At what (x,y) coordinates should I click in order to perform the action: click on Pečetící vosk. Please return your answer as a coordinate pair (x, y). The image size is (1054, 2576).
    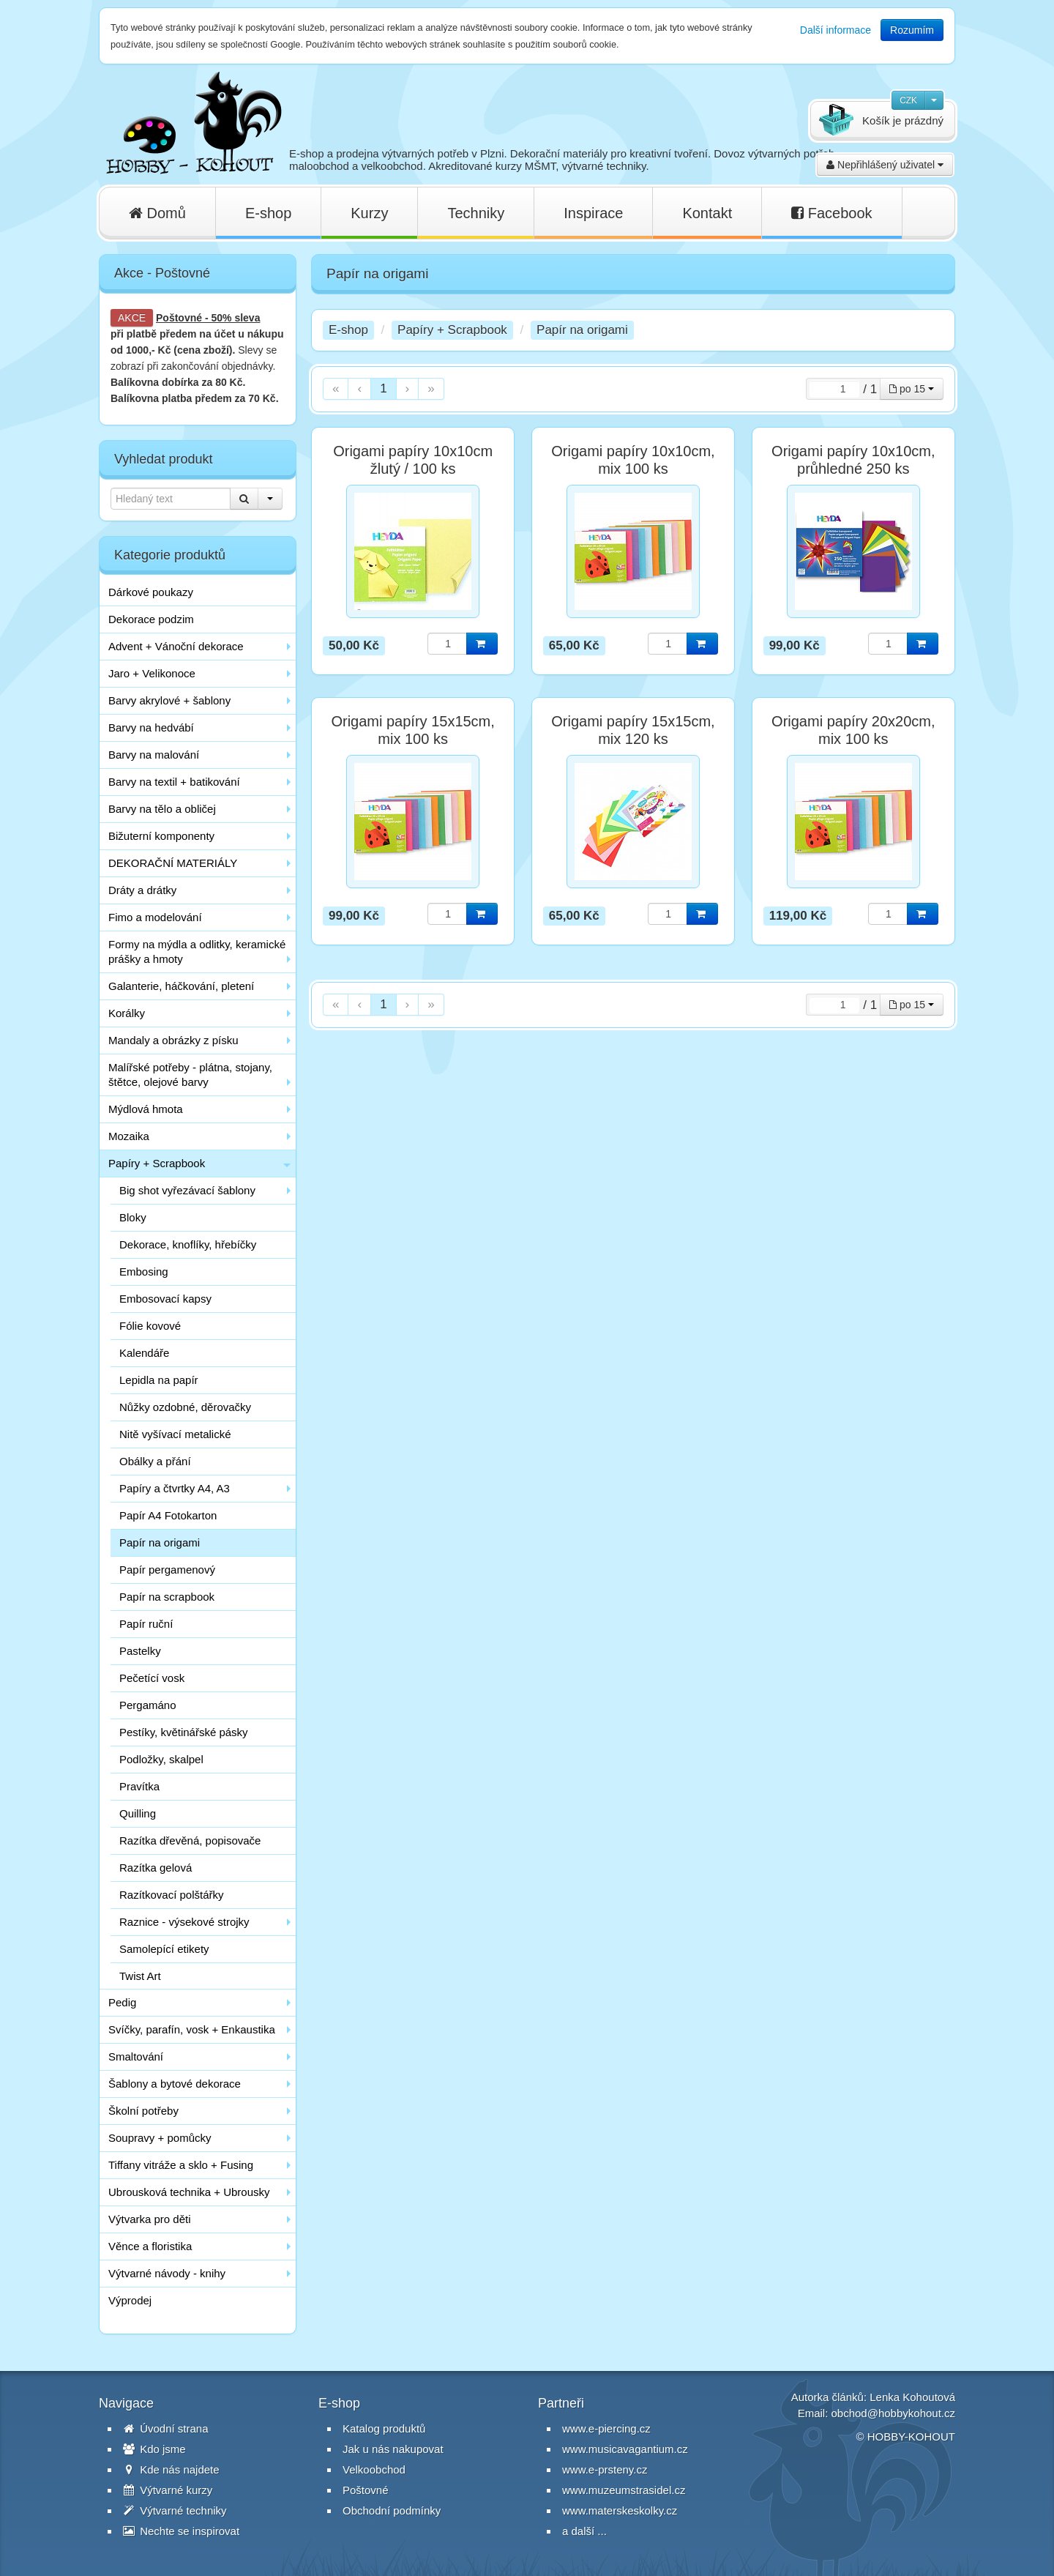
    Looking at the image, I should click on (151, 1678).